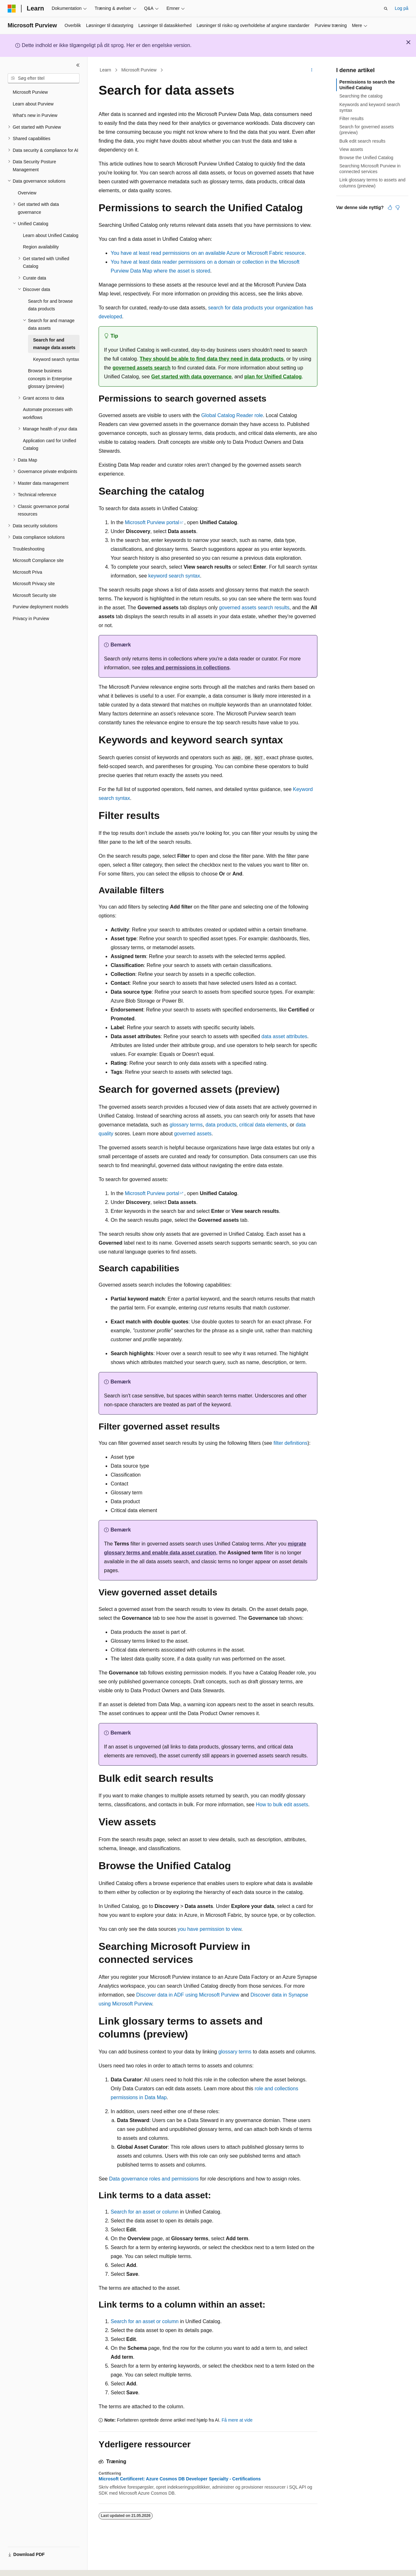 This screenshot has height=2576, width=416. What do you see at coordinates (311, 70) in the screenshot?
I see `[Flere handlinger]` at bounding box center [311, 70].